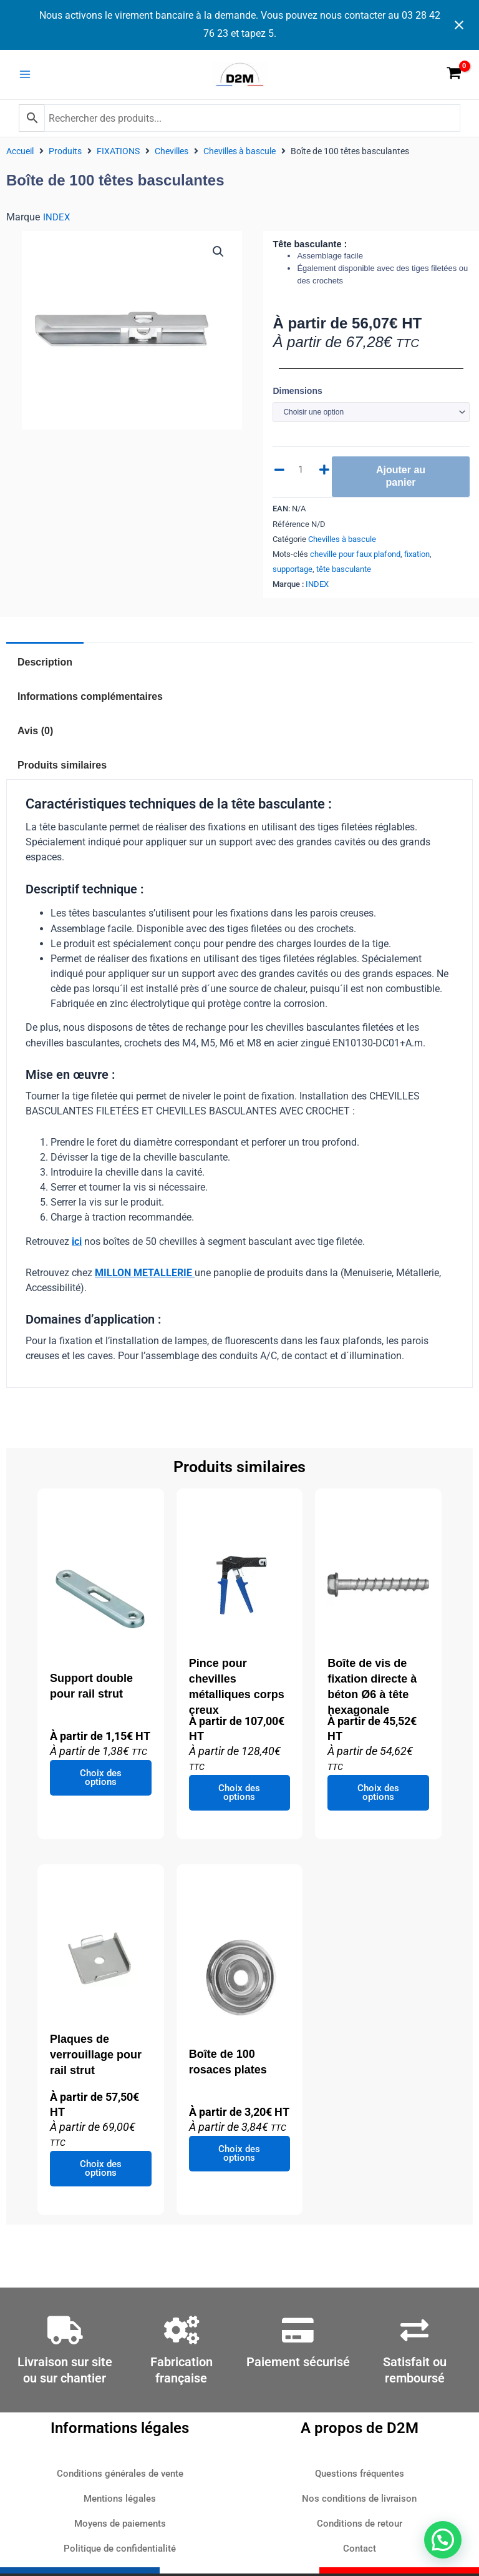 The image size is (479, 2576). Describe the element at coordinates (101, 2175) in the screenshot. I see `Choix des options [Sélectionner les options pour “Plaques de verrouillage pour rail strut”]` at that location.